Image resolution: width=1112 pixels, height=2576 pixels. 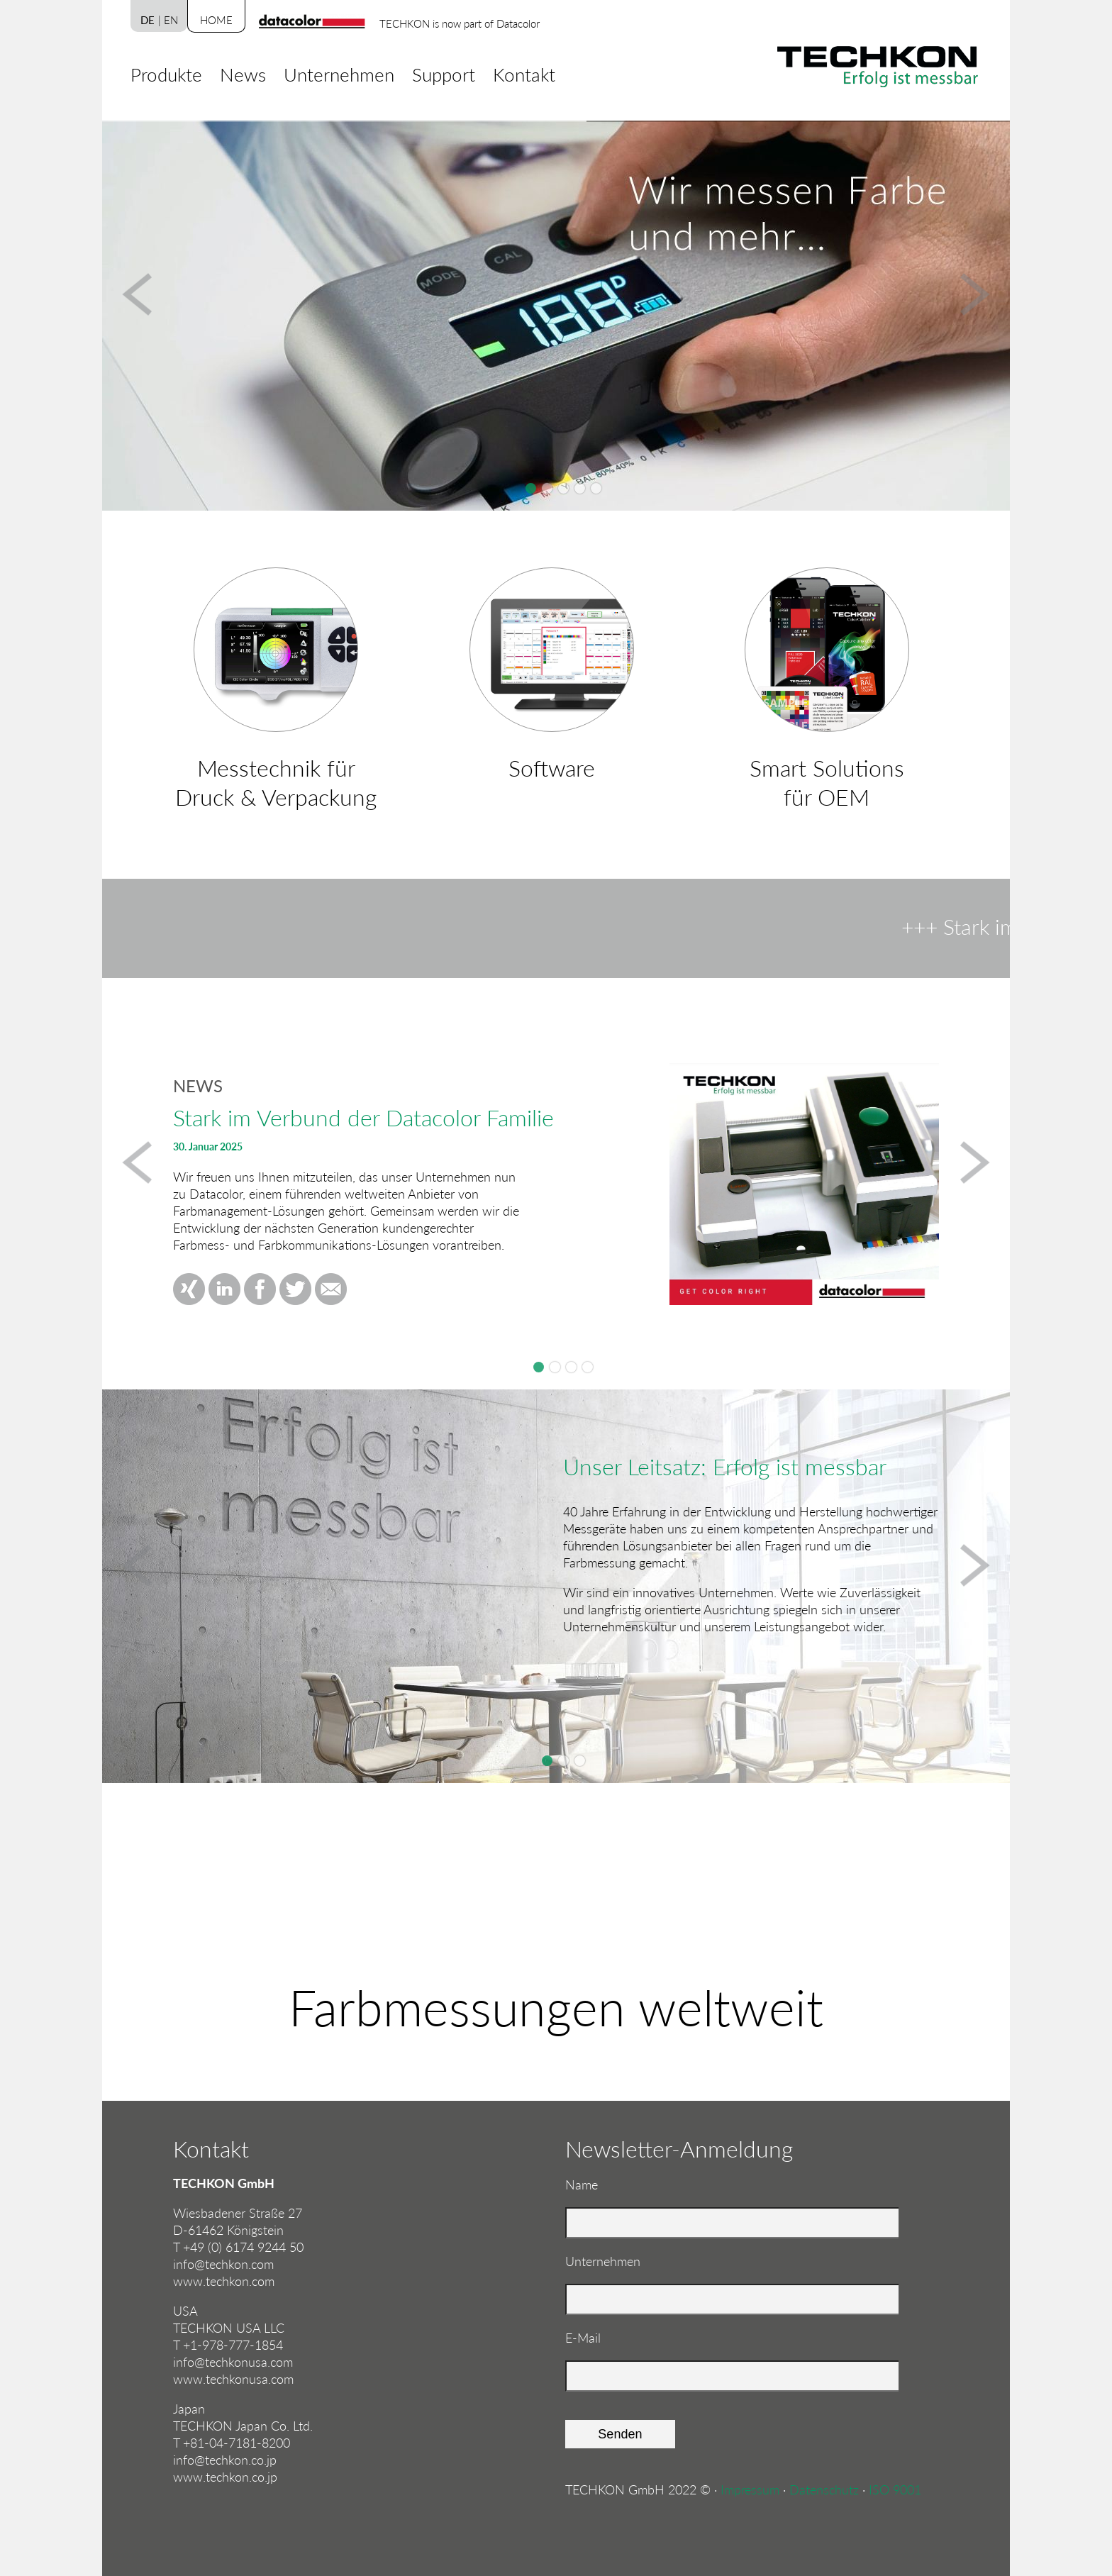 I want to click on E-Mail, so click(x=592, y=2337).